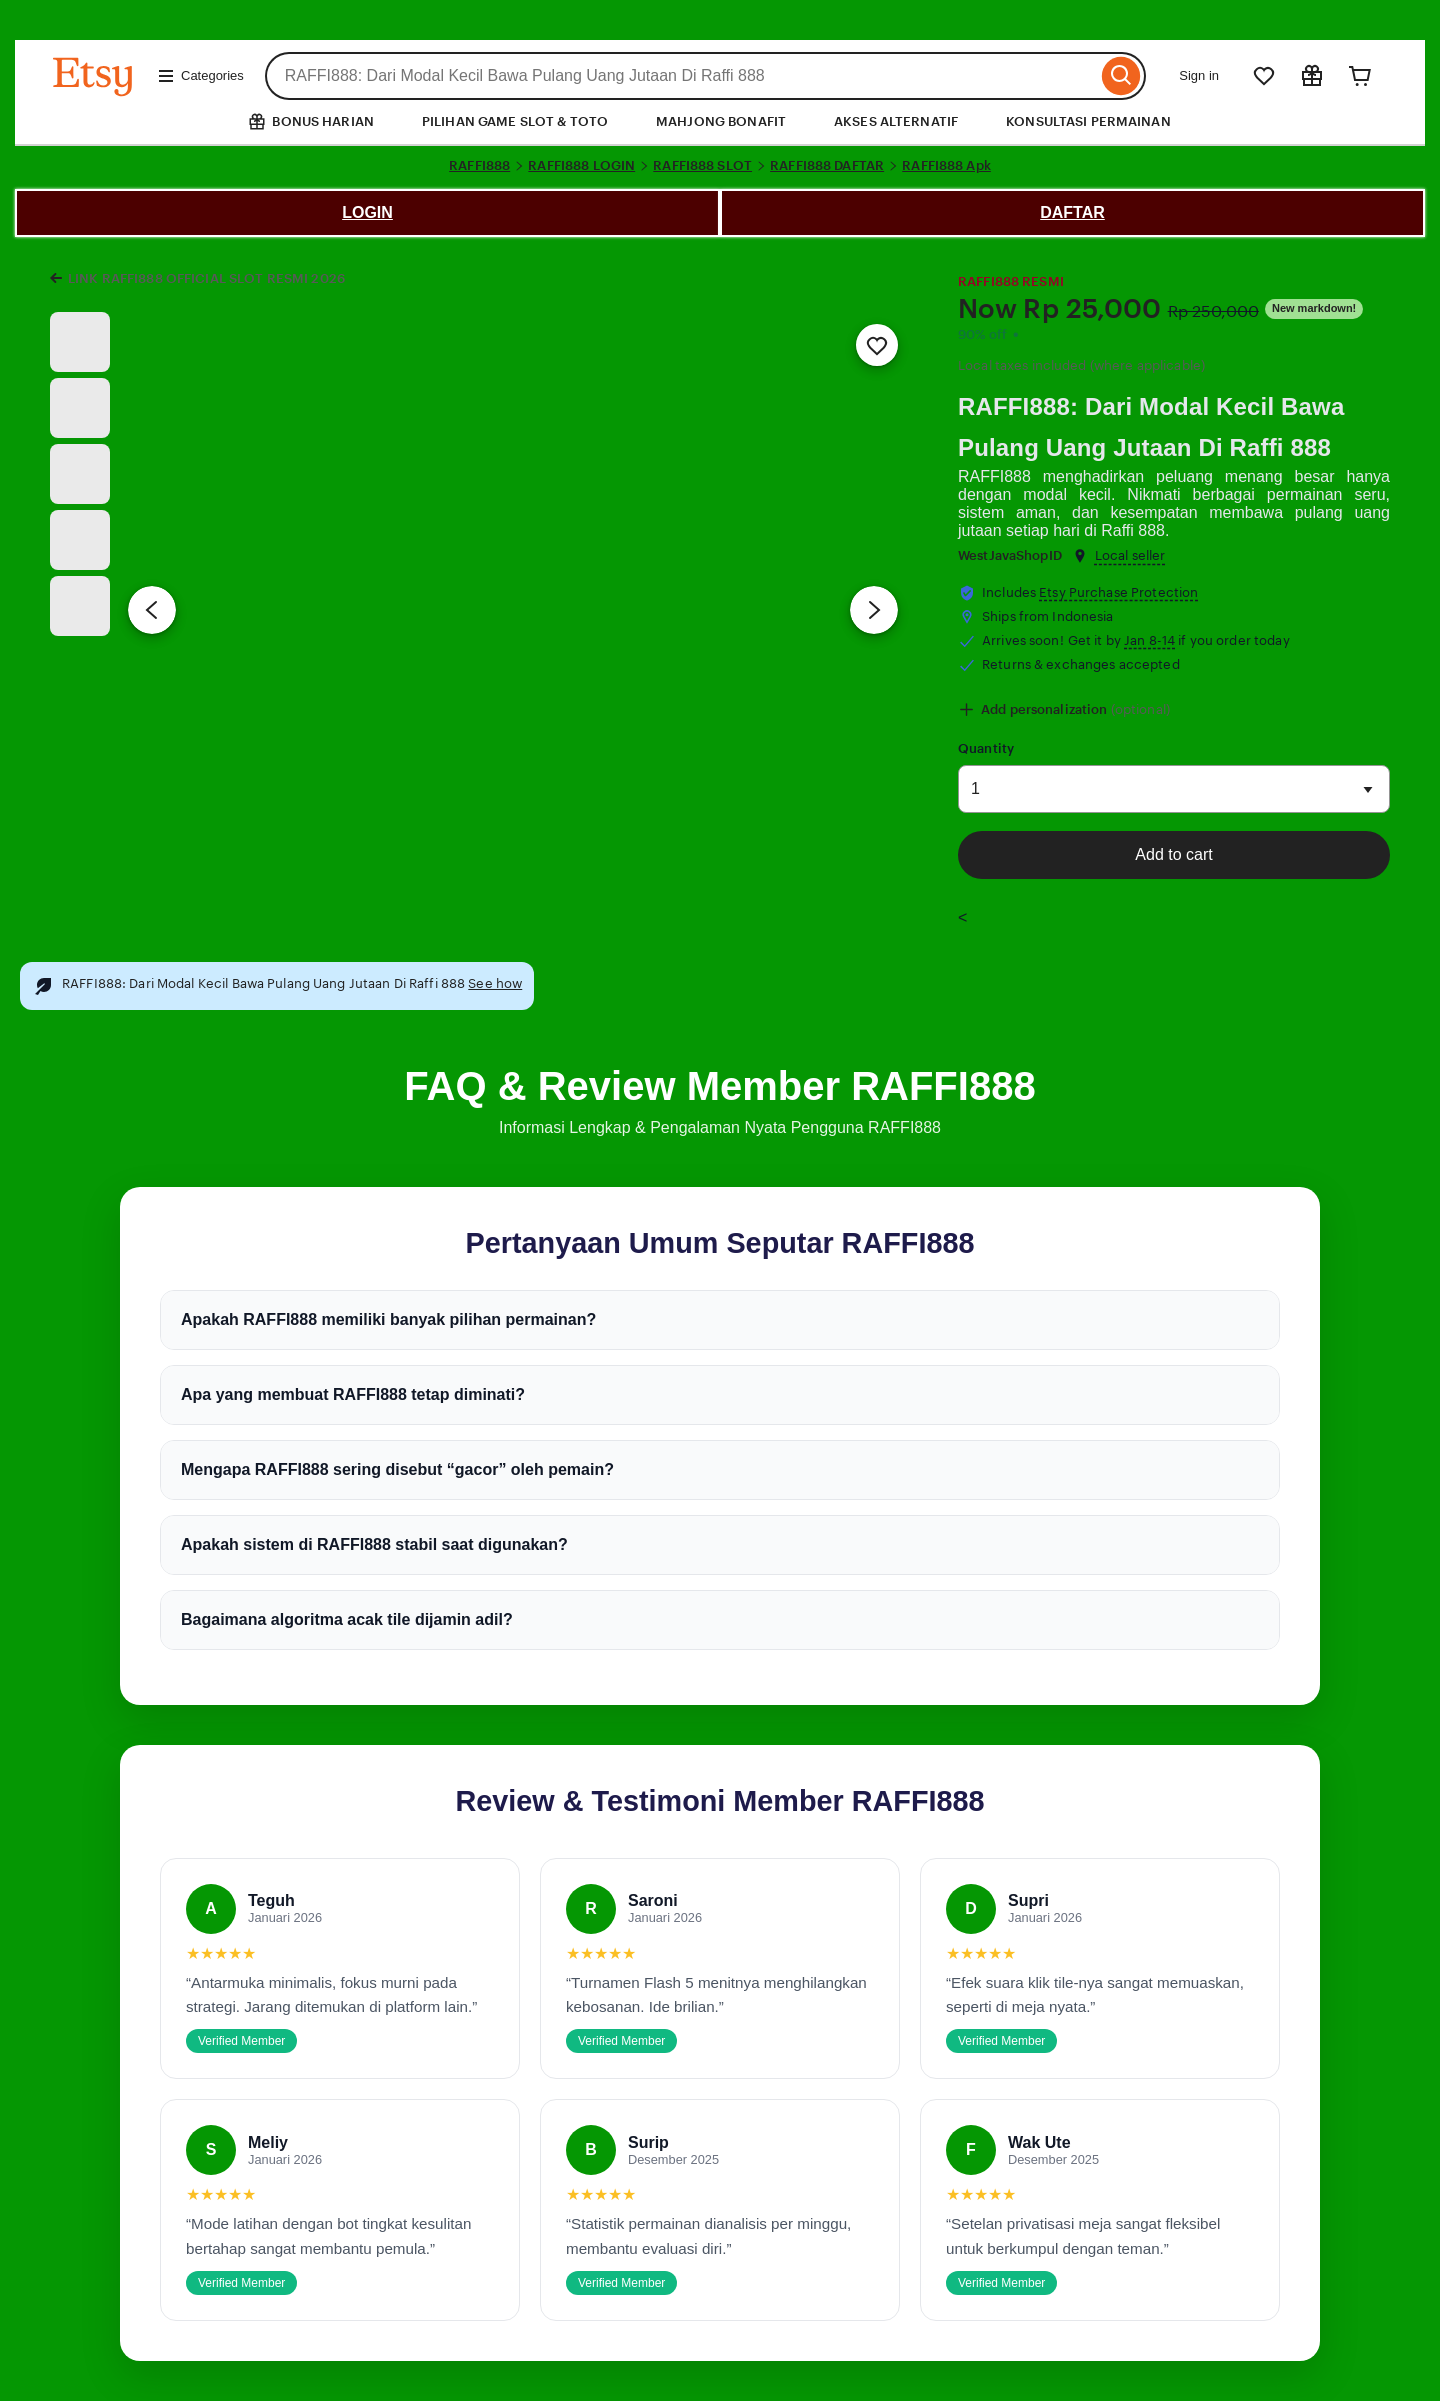  I want to click on LOGIN, so click(367, 212).